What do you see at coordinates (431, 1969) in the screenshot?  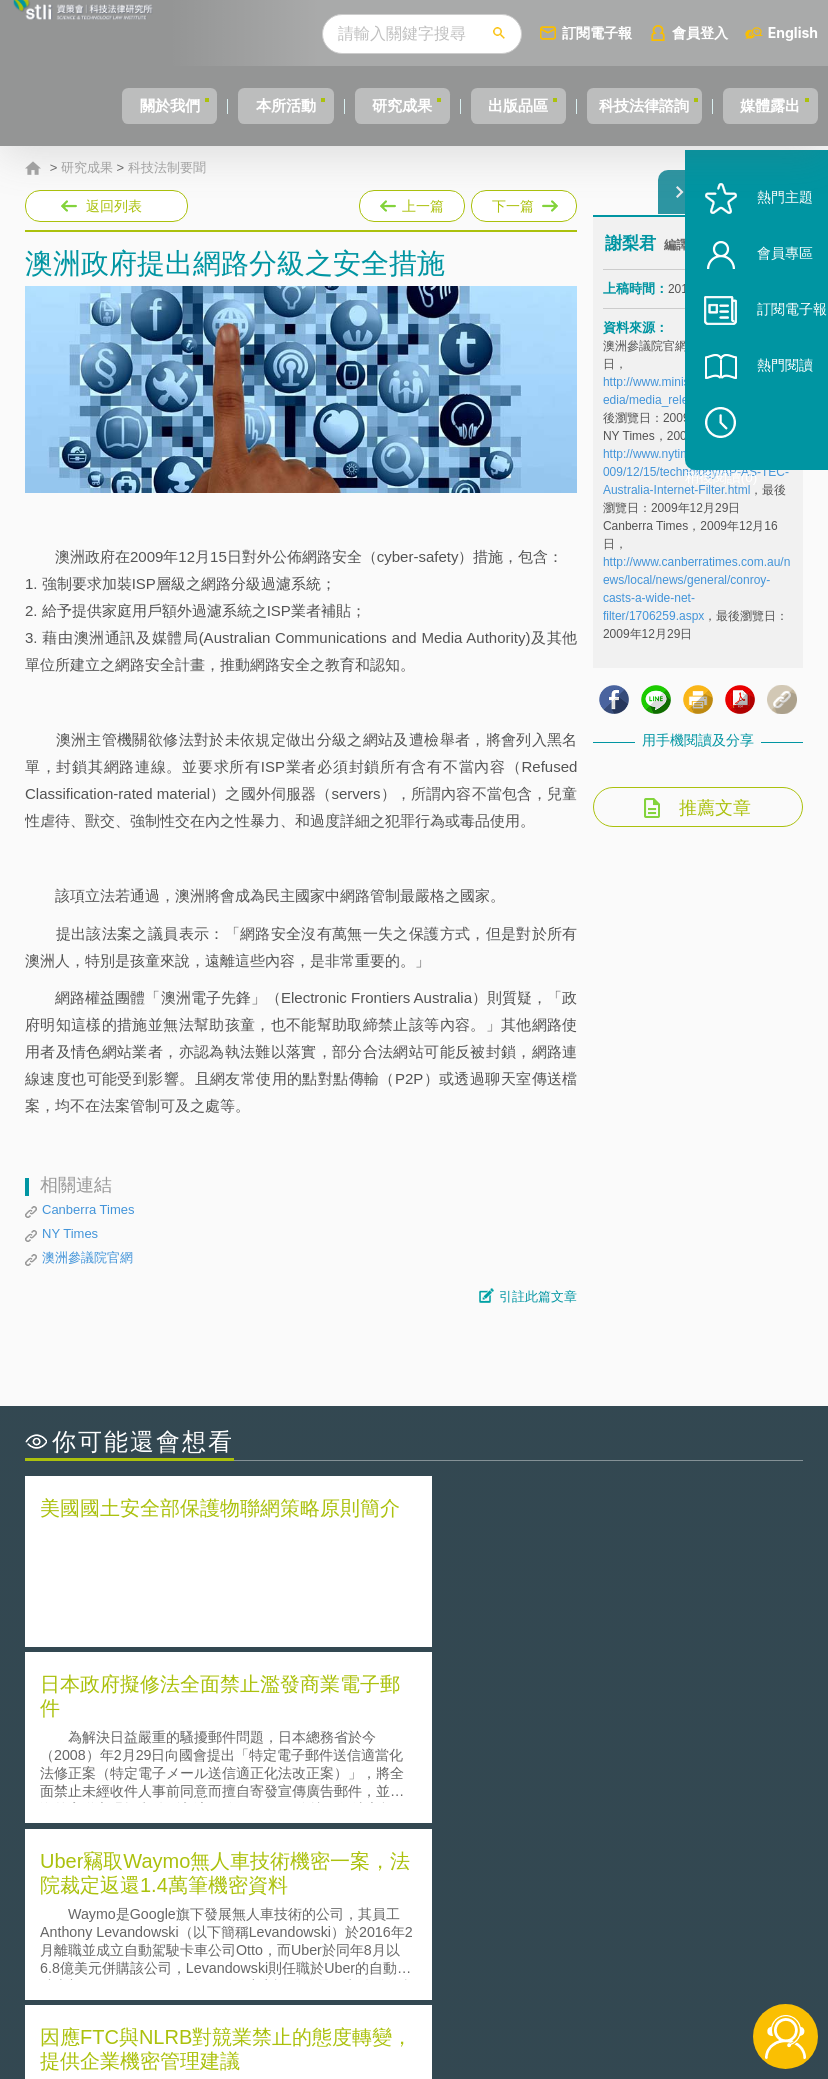 I see `聯絡我們` at bounding box center [431, 1969].